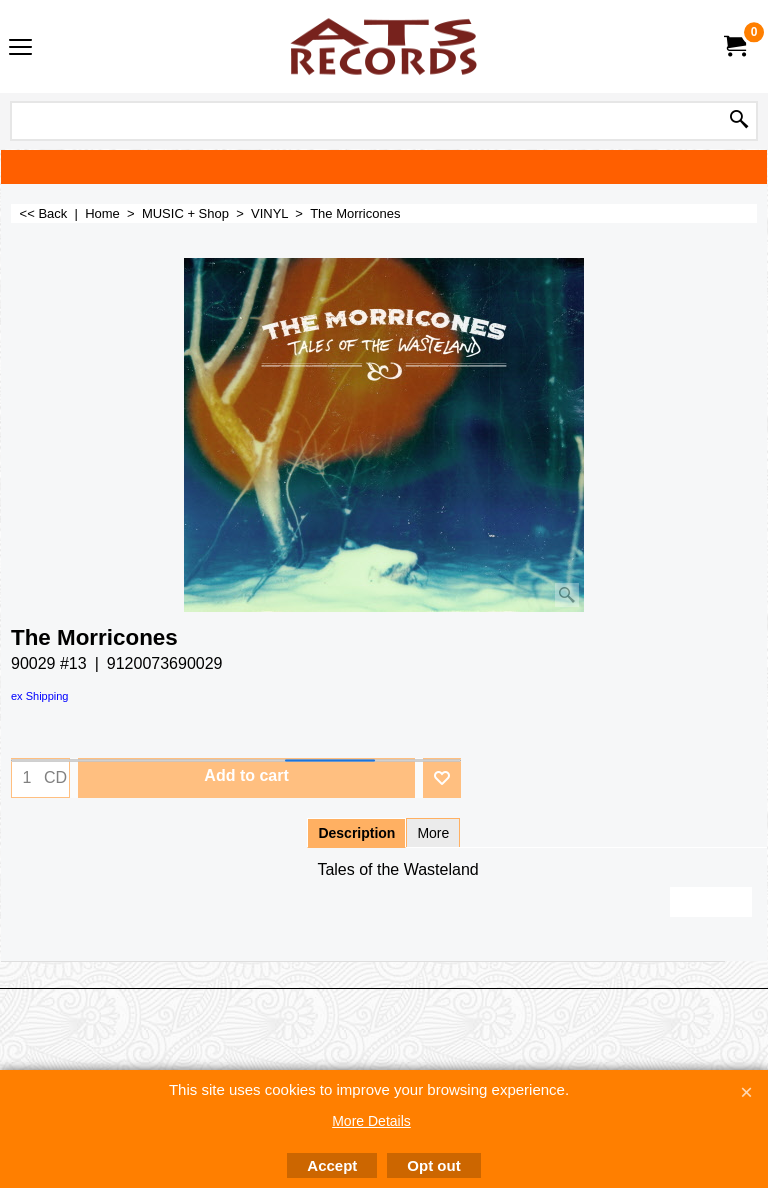 This screenshot has width=768, height=1188. What do you see at coordinates (356, 833) in the screenshot?
I see `Description` at bounding box center [356, 833].